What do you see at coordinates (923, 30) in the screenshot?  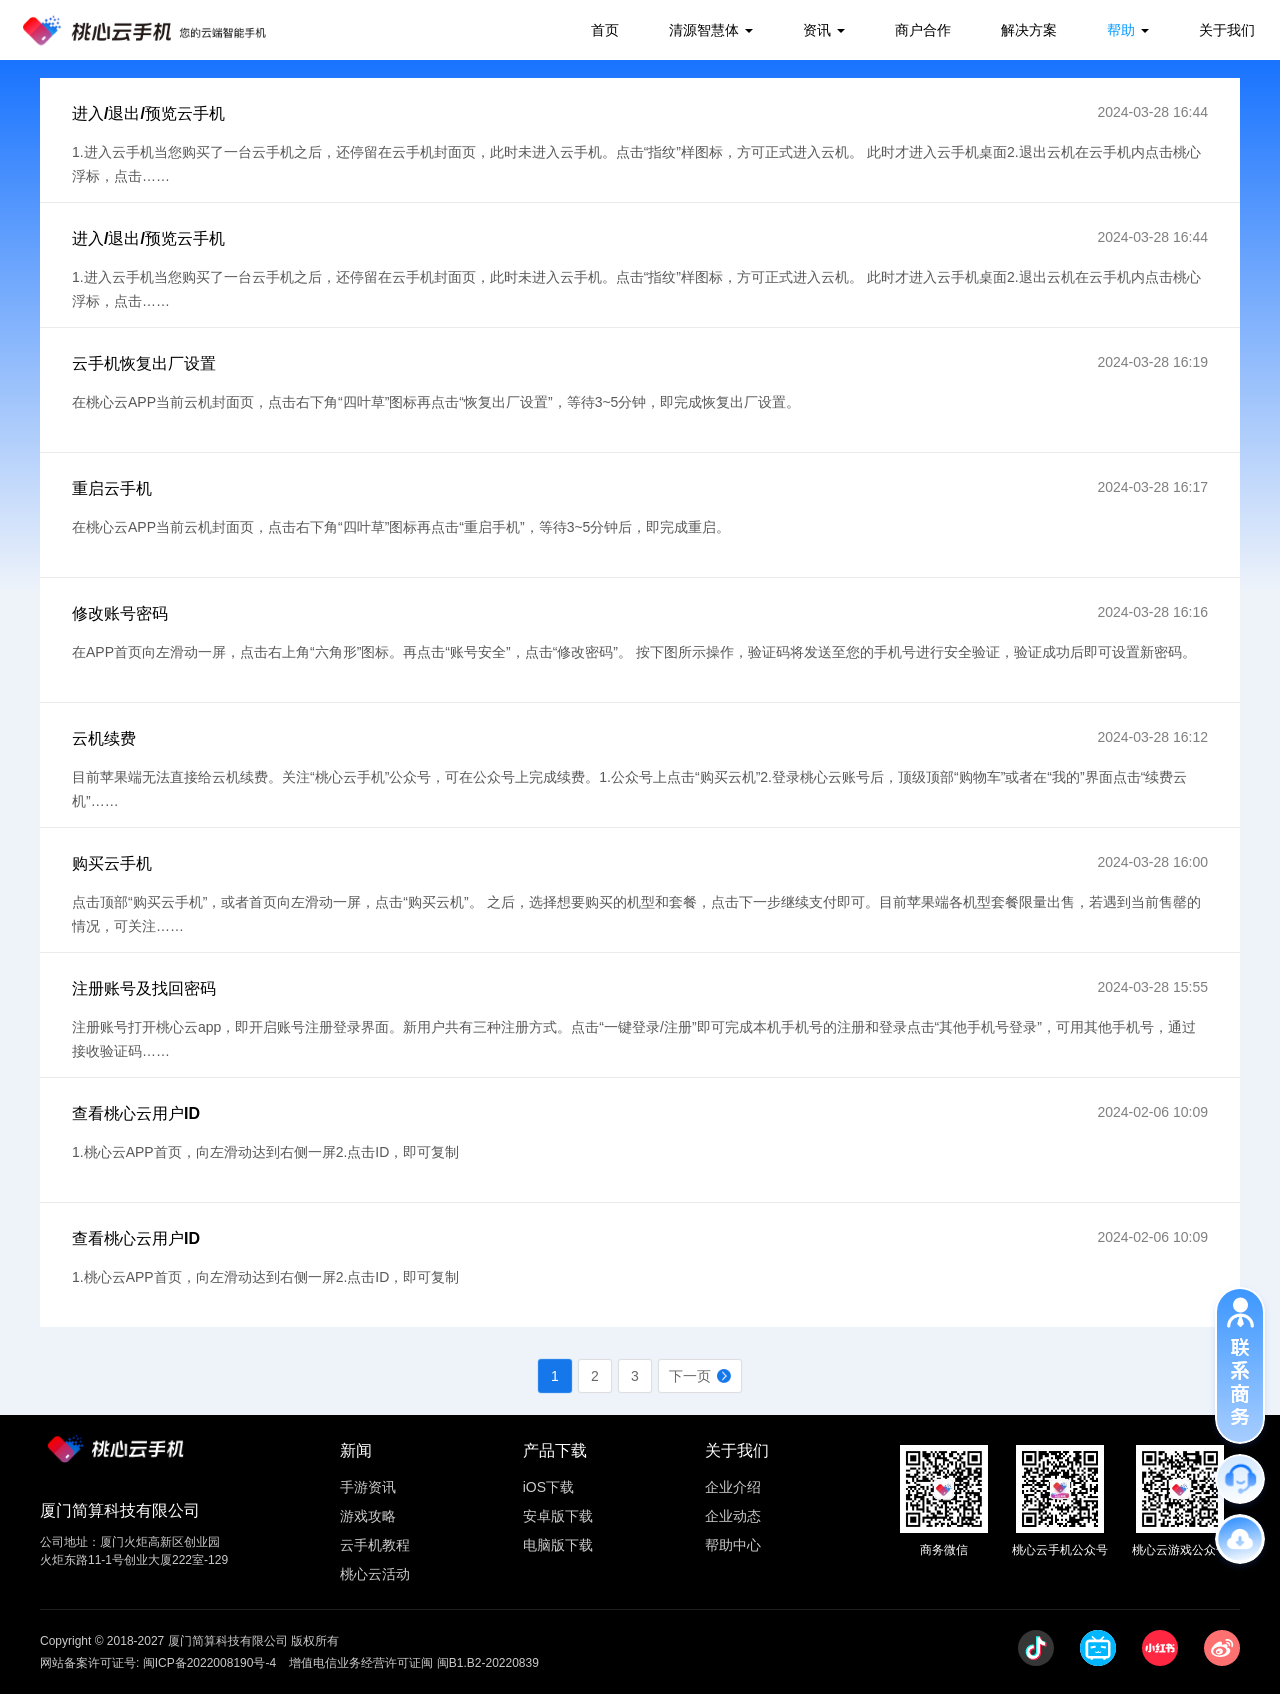 I see `商户合作` at bounding box center [923, 30].